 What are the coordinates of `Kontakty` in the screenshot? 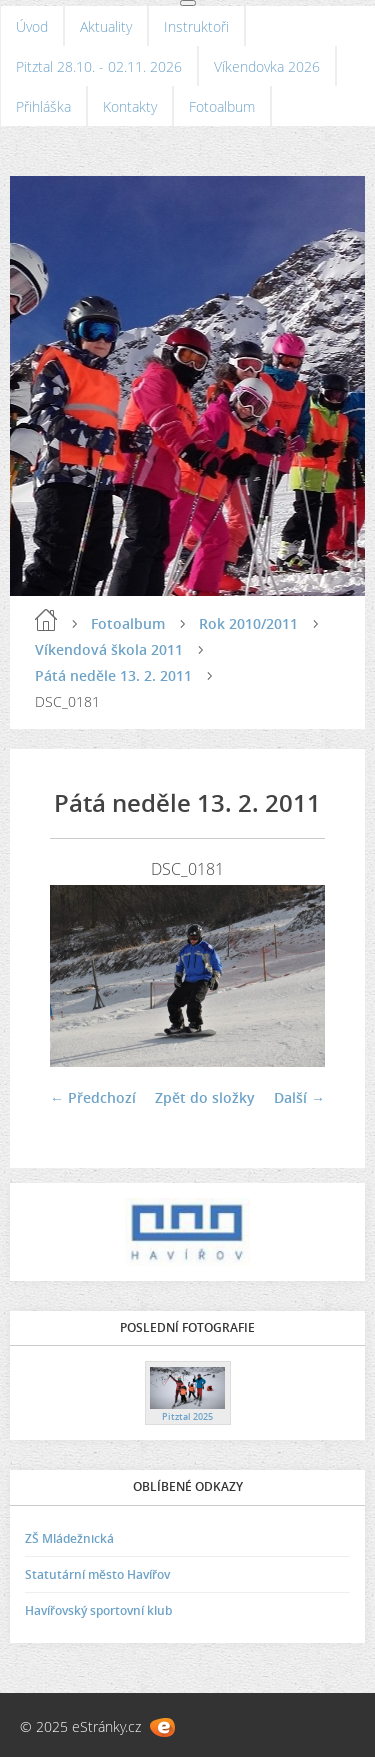 It's located at (130, 106).